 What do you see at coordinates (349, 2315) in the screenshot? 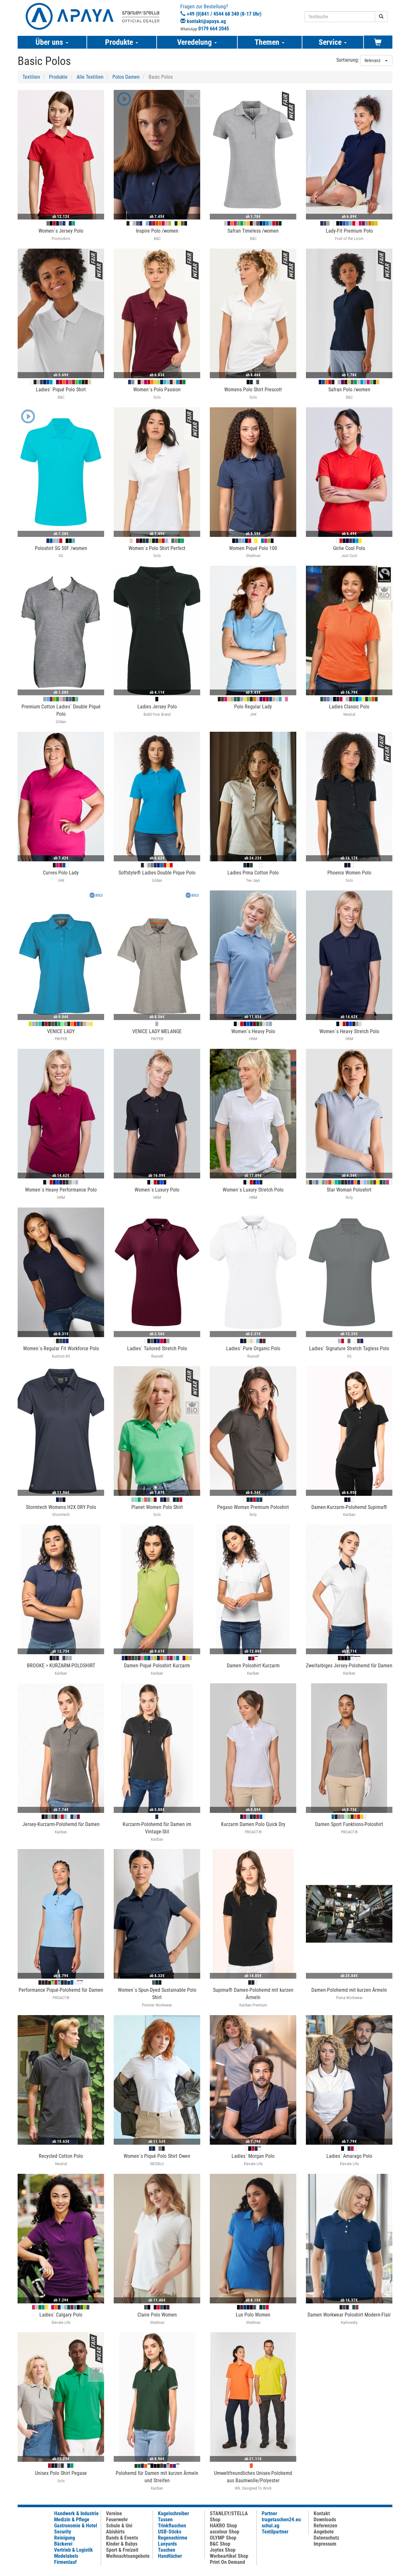
I see `Damen Workwear Poloshirt Modern-Flair` at bounding box center [349, 2315].